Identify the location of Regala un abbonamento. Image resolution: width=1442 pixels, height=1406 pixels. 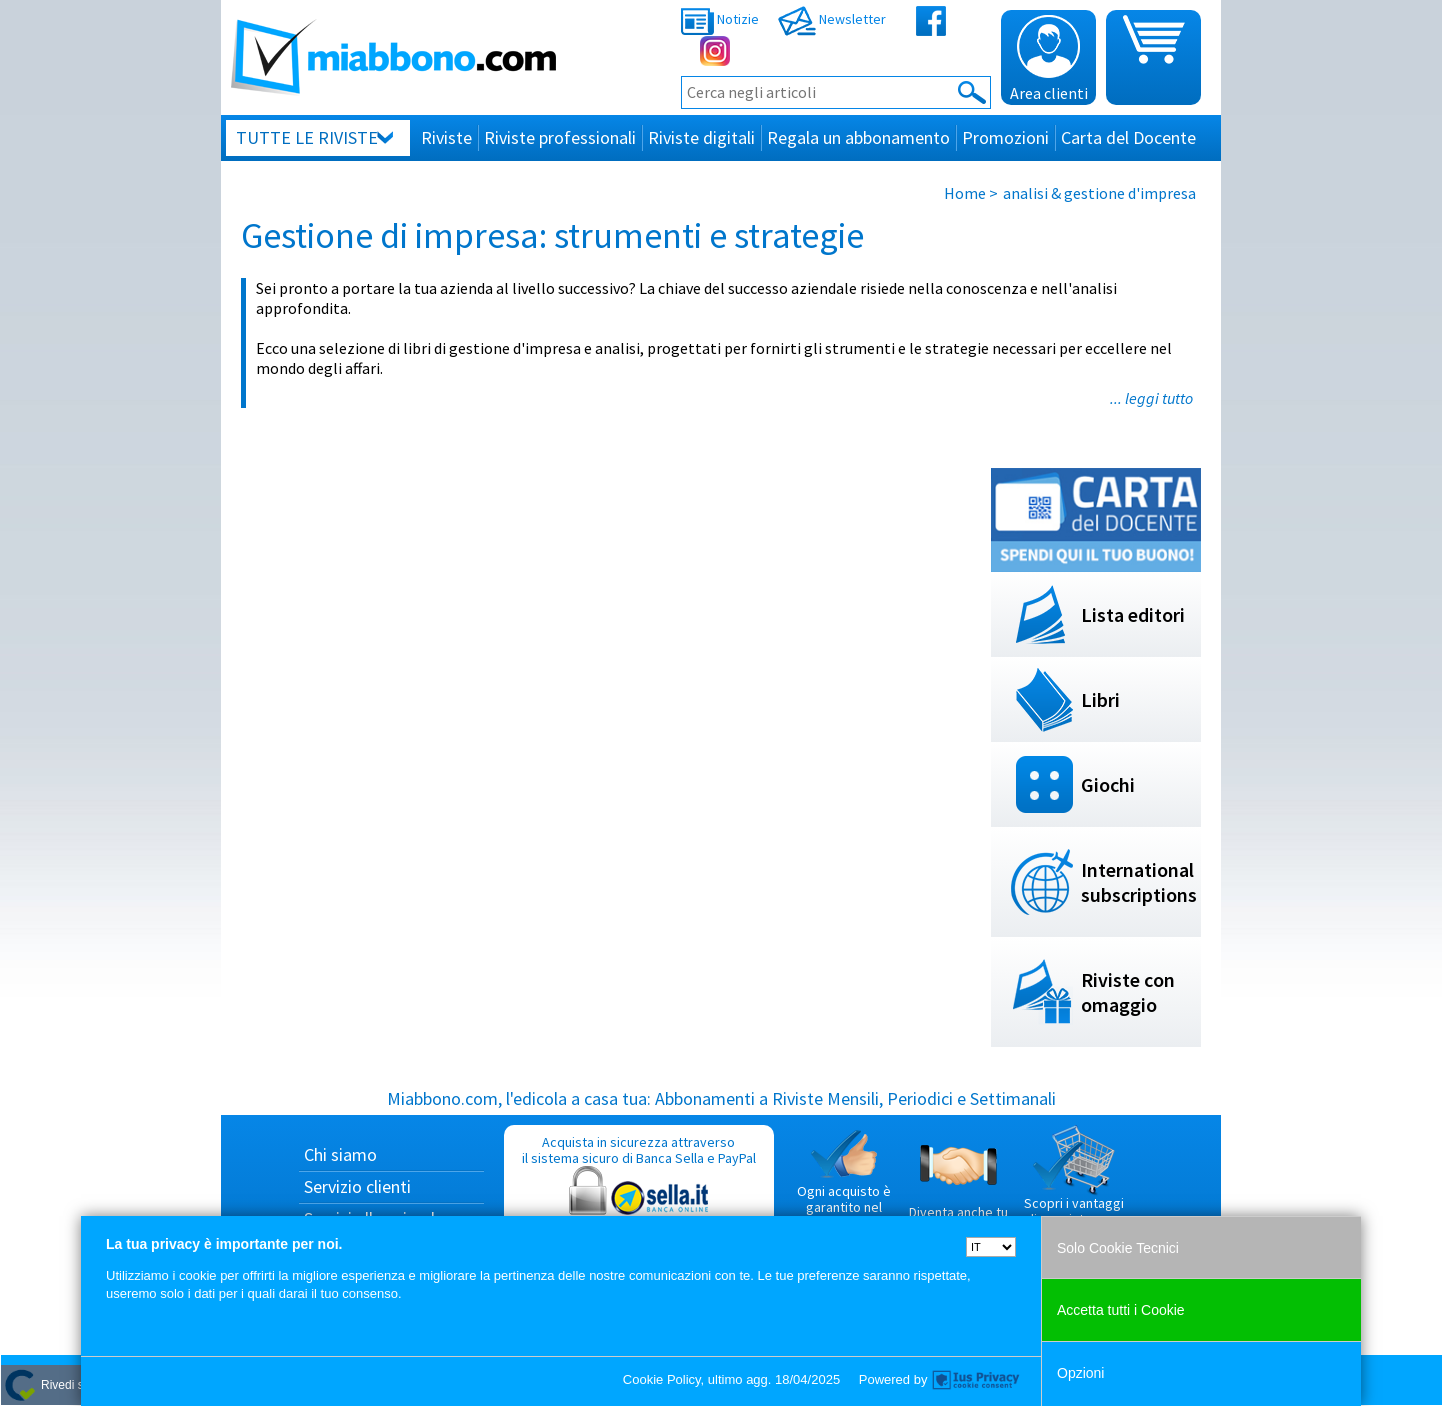
(858, 137).